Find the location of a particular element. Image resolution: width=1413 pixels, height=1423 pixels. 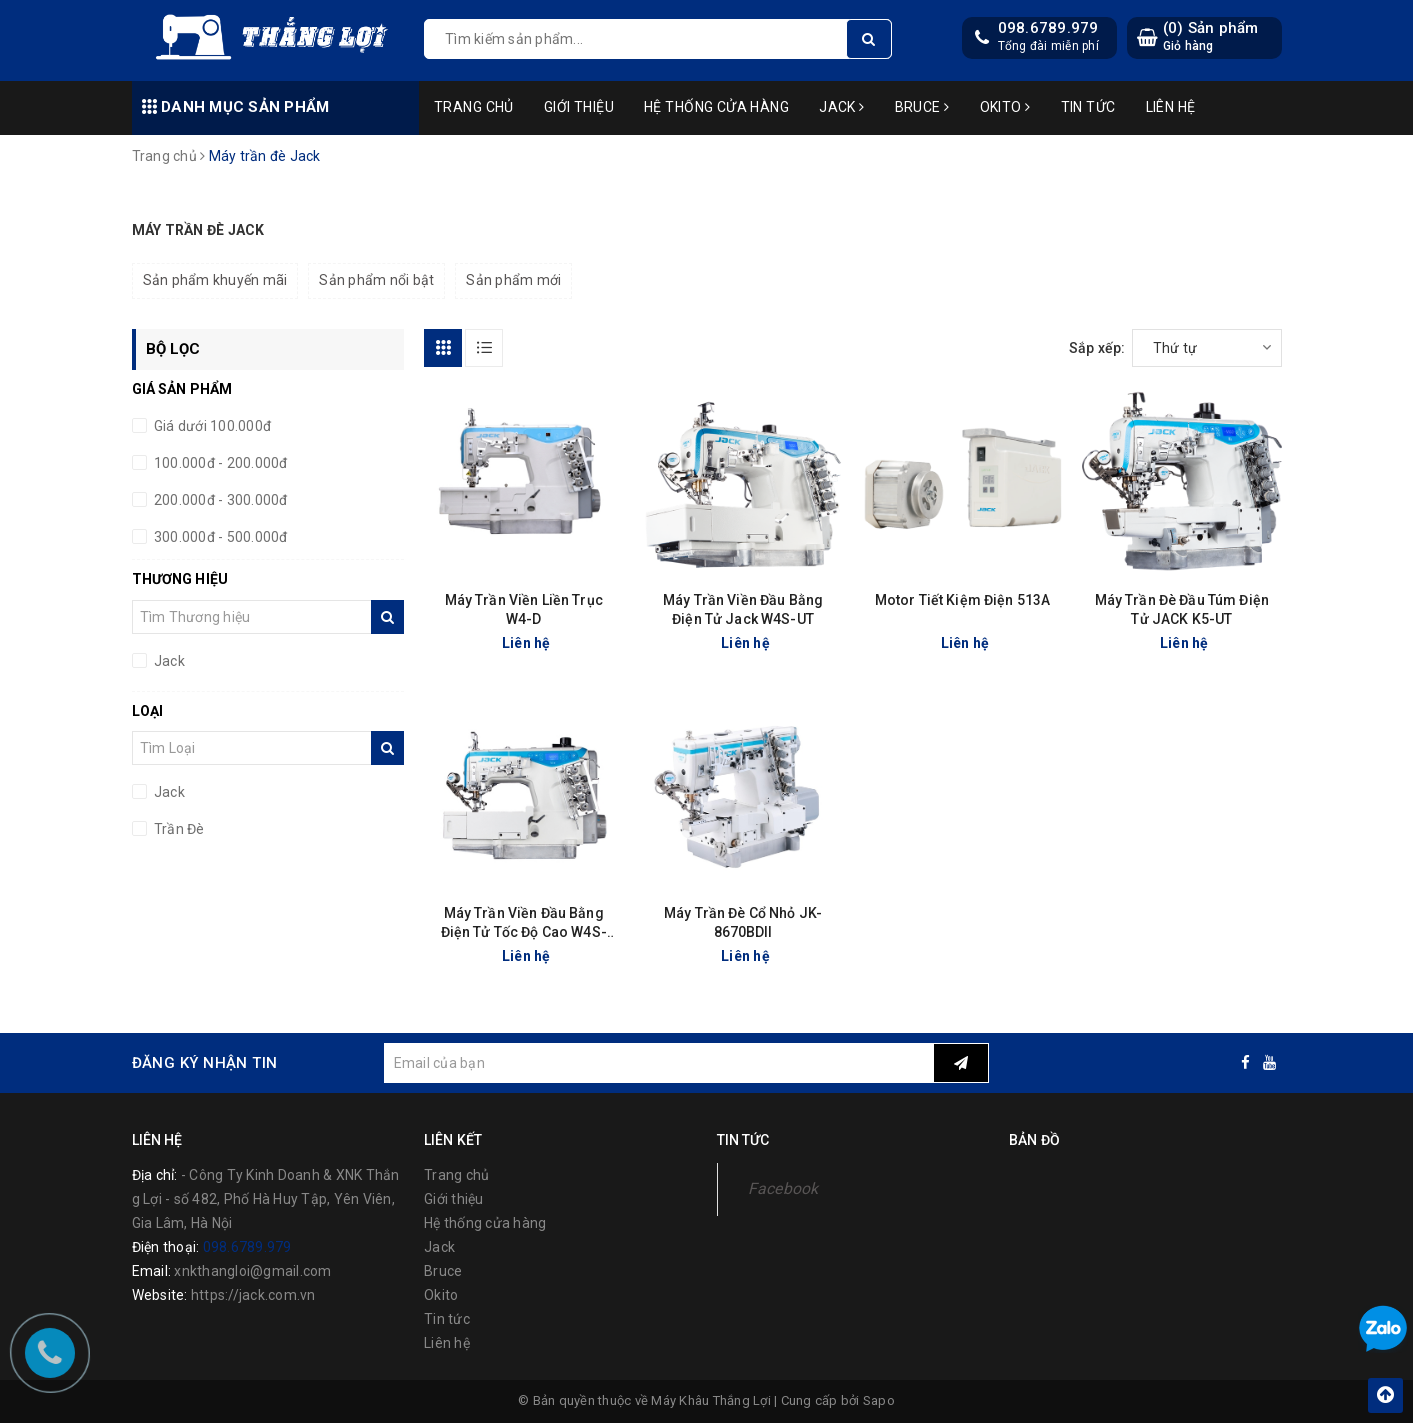

Trần Đè is located at coordinates (178, 829).